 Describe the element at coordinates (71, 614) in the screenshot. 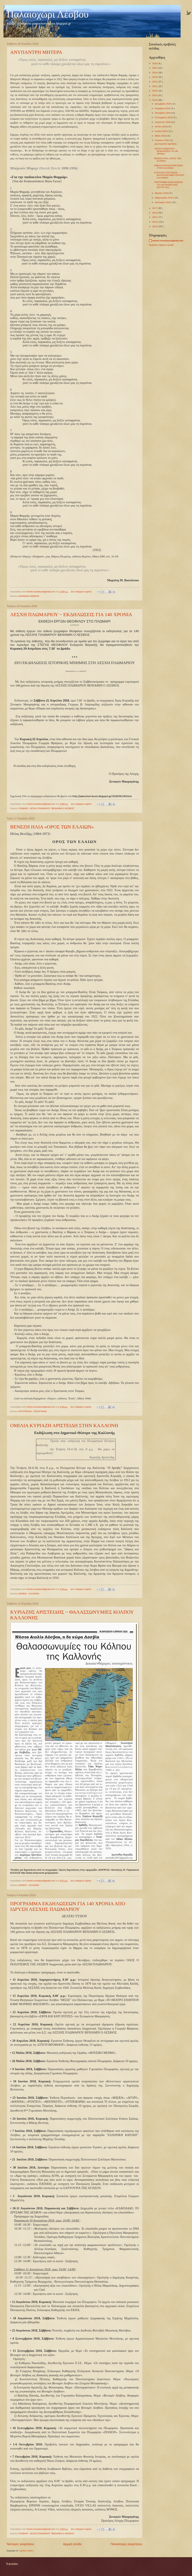

I see `ΛΕΣΧΗ ΠΛΩΜΑΡΙΟΥ ~ ΕΚΔΗΛΩΣΕΙΣ ΓΙΑ 140 ΧΡΟΝΙΑ` at that location.